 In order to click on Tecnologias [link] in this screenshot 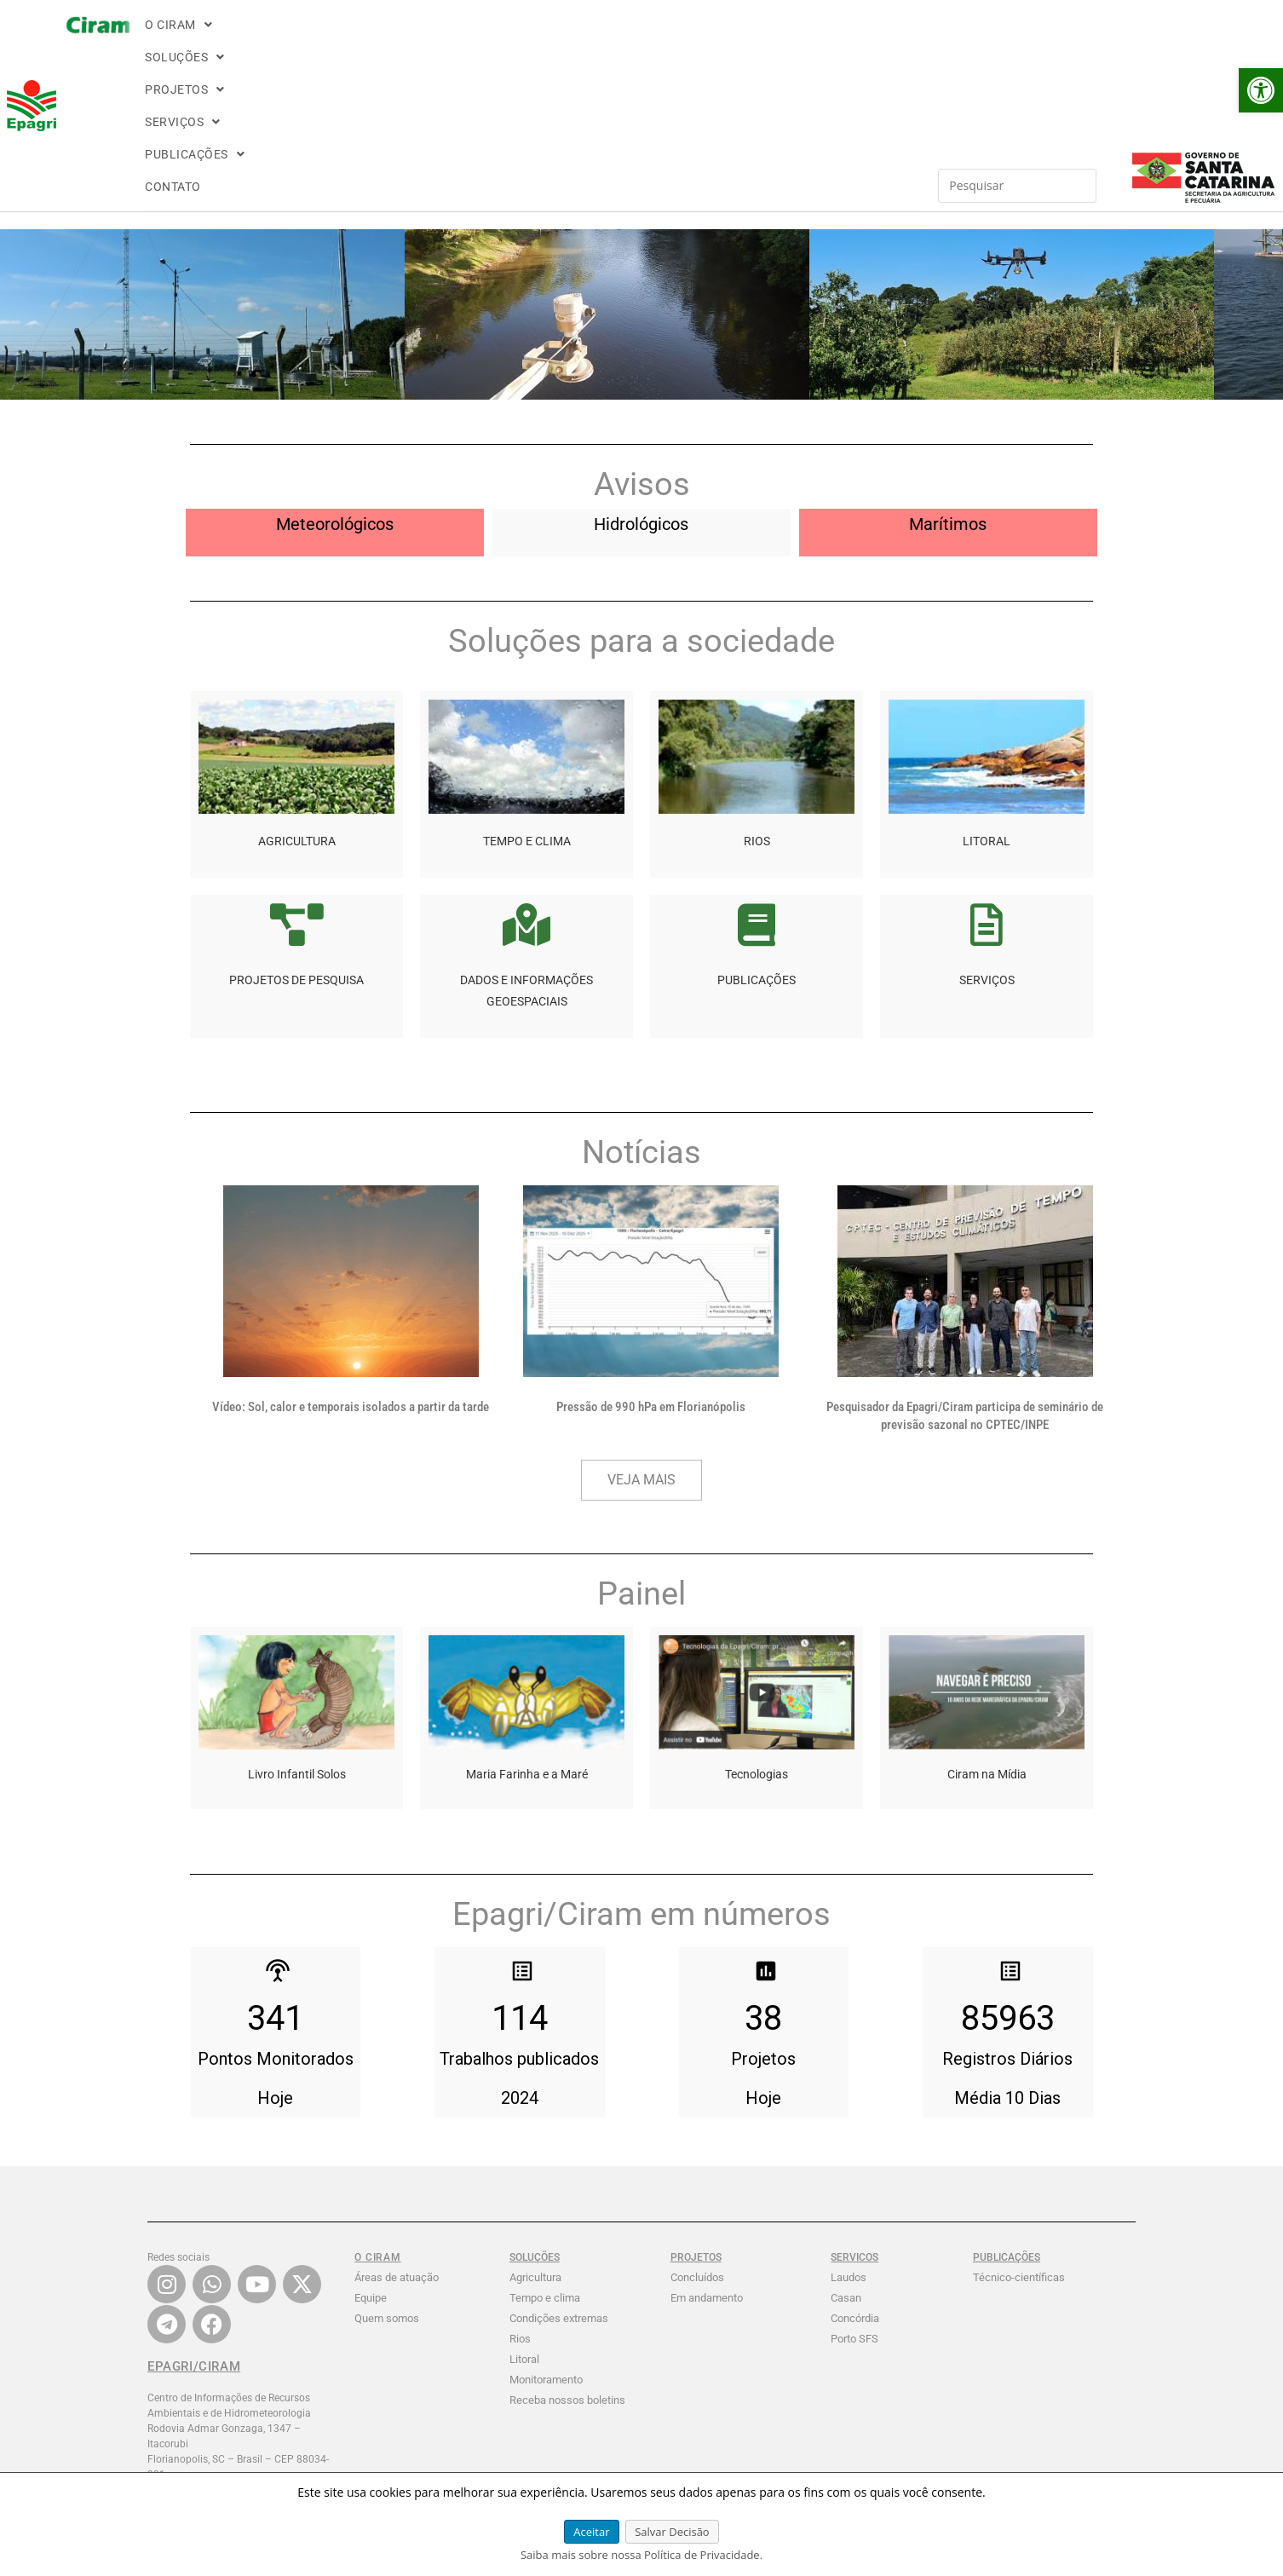, I will do `click(756, 1628)`.